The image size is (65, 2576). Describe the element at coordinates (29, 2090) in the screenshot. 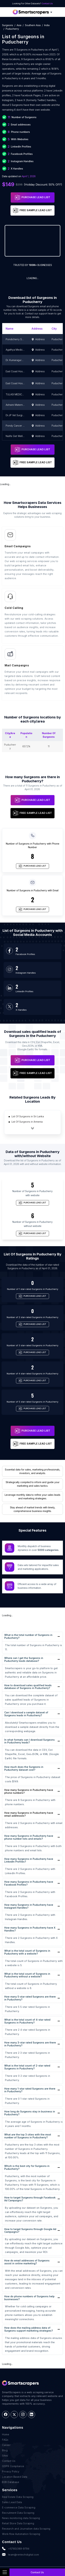

I see `How many 1-star rated Surgeons are there in Puducherry?` at that location.